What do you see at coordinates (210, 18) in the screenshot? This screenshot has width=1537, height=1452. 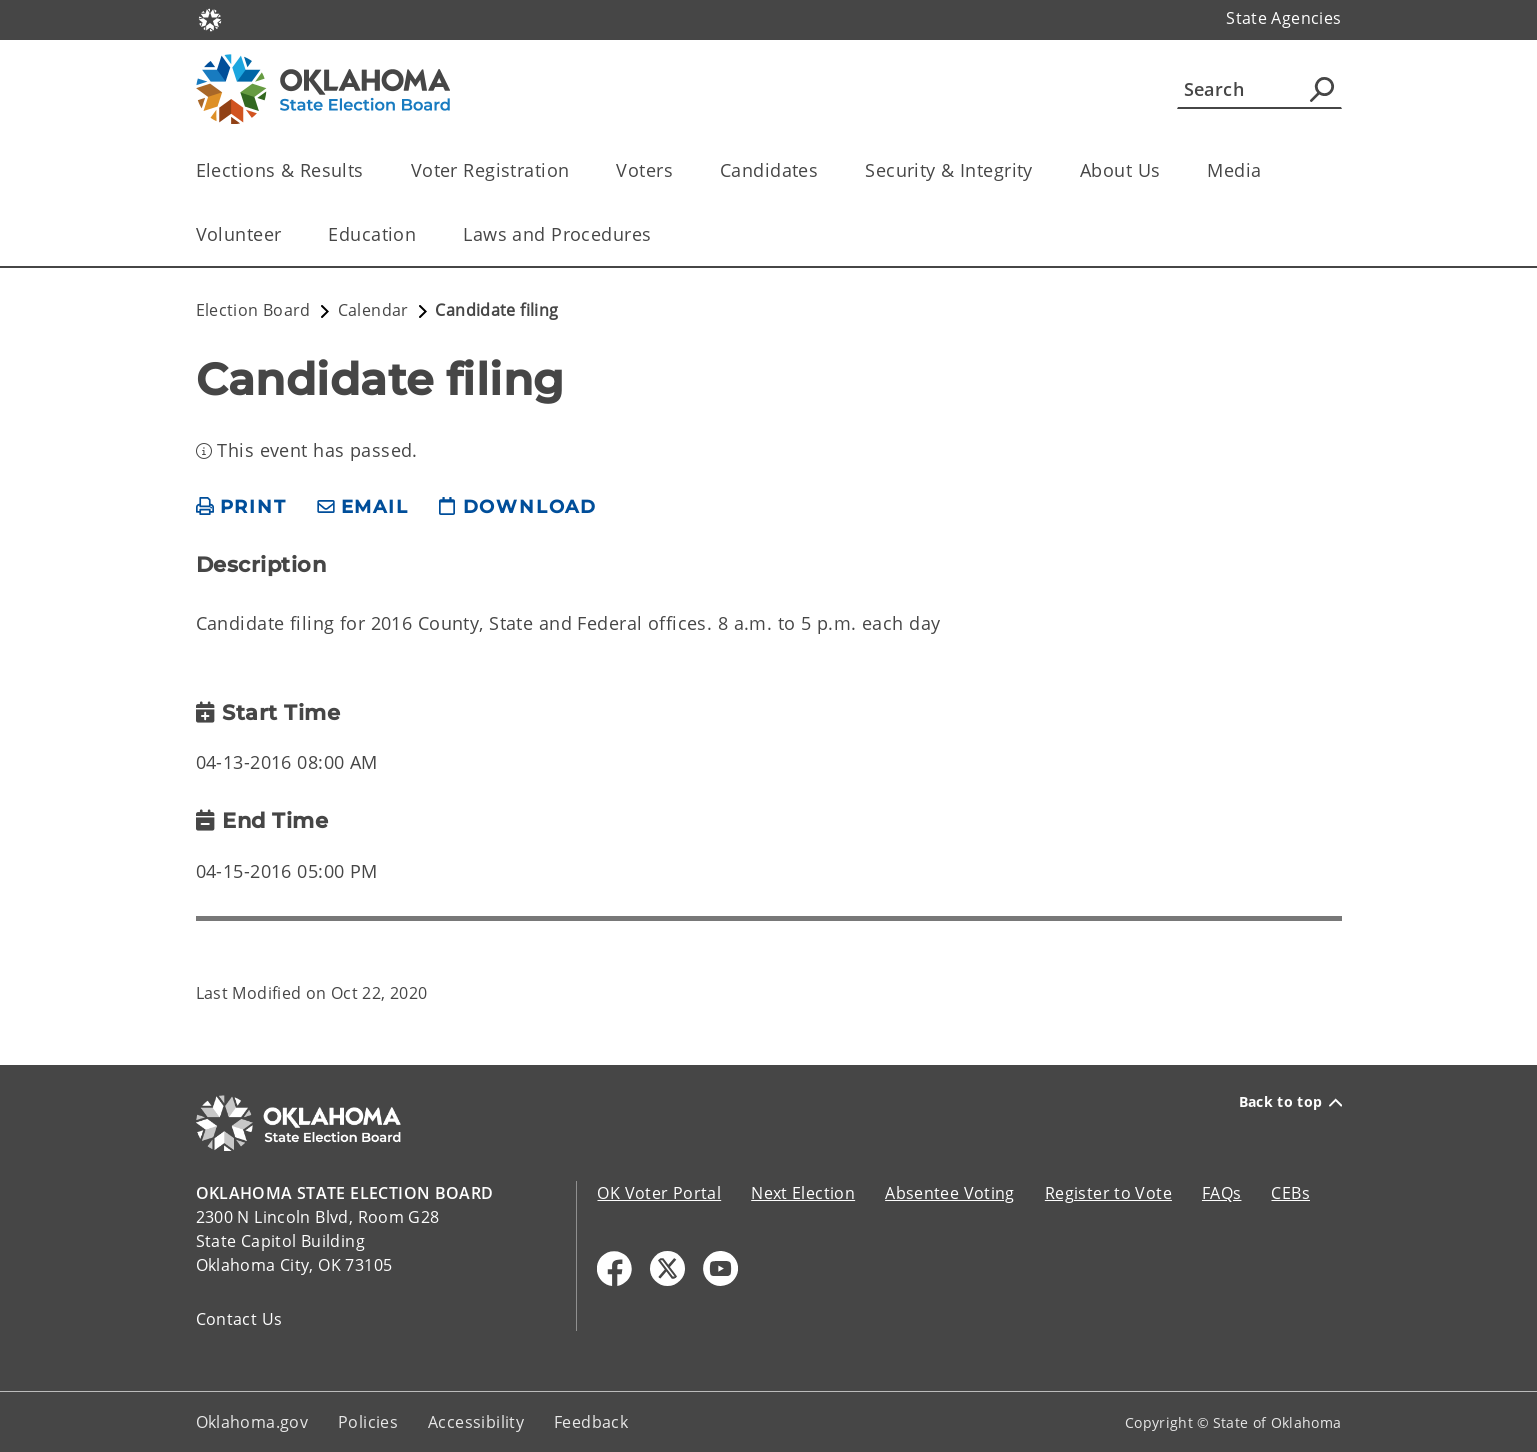 I see `[Oklahoma.gov Home]` at bounding box center [210, 18].